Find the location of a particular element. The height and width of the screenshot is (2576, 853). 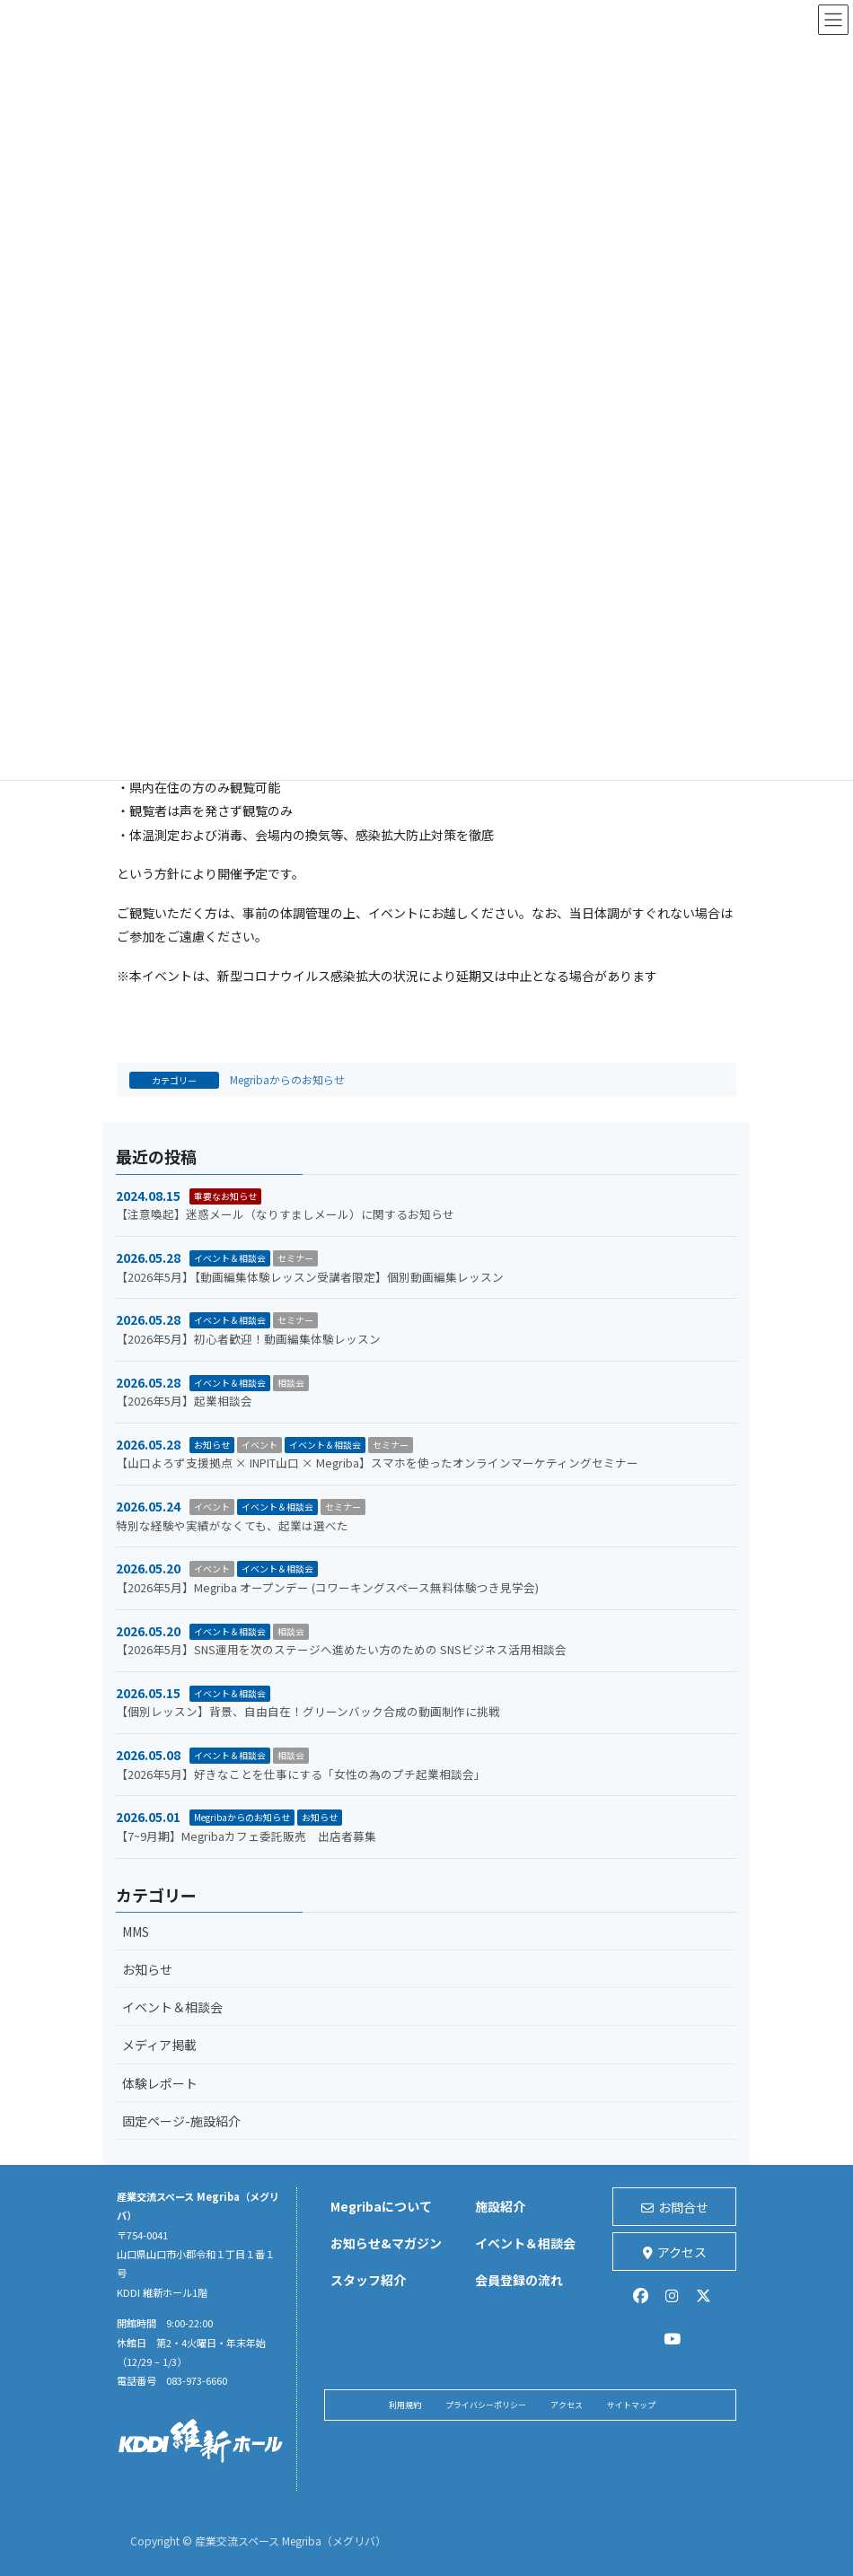

体験レポート is located at coordinates (160, 2083).